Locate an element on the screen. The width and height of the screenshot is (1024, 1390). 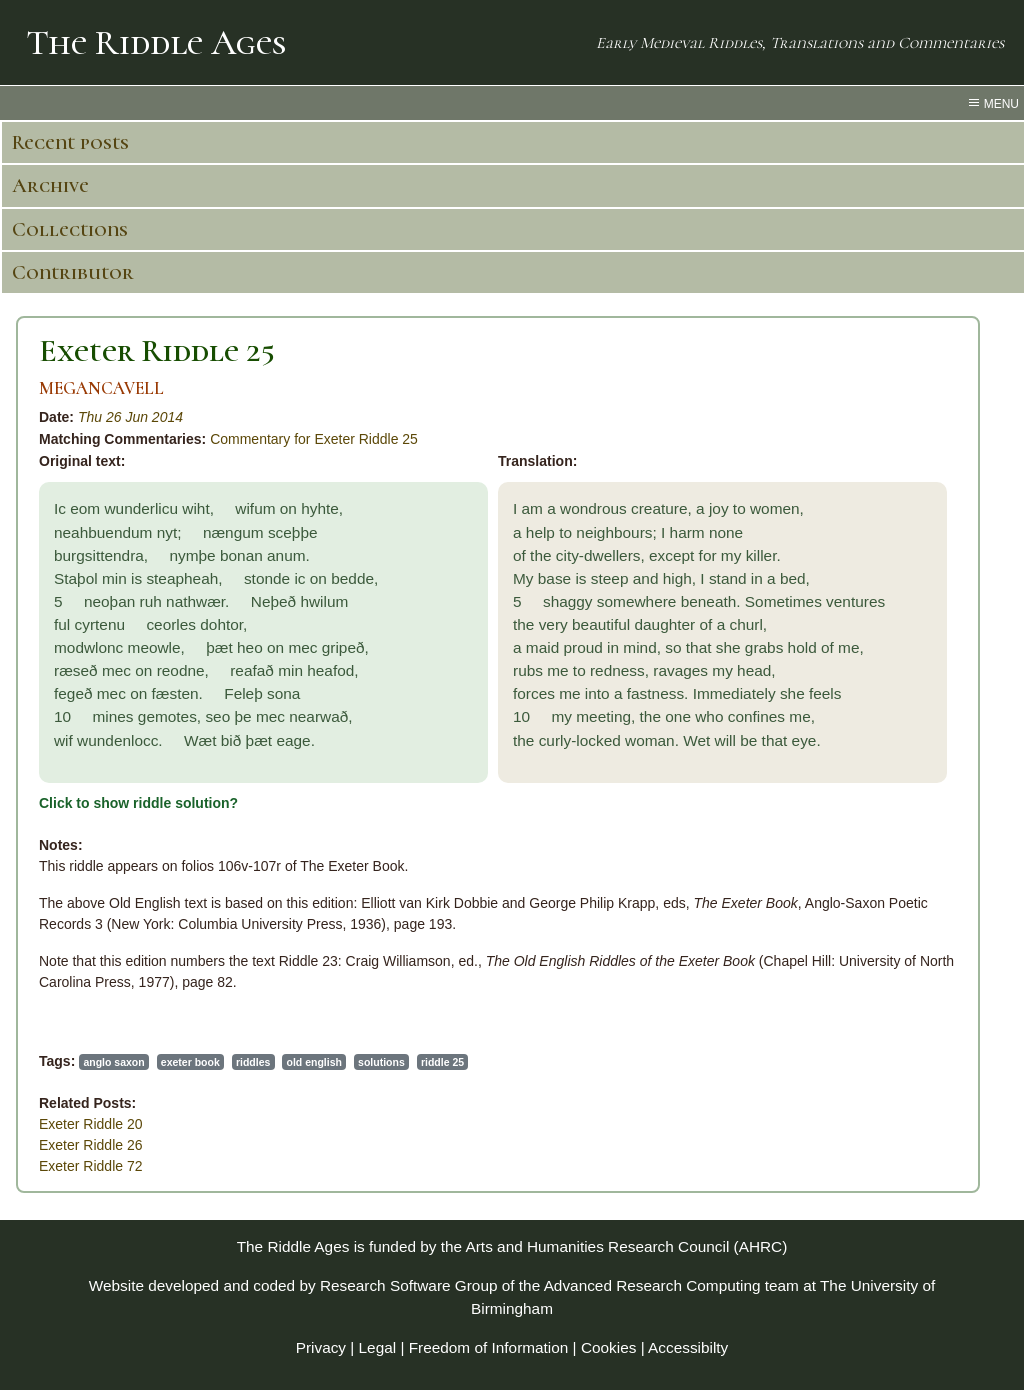
Legal is located at coordinates (378, 1347).